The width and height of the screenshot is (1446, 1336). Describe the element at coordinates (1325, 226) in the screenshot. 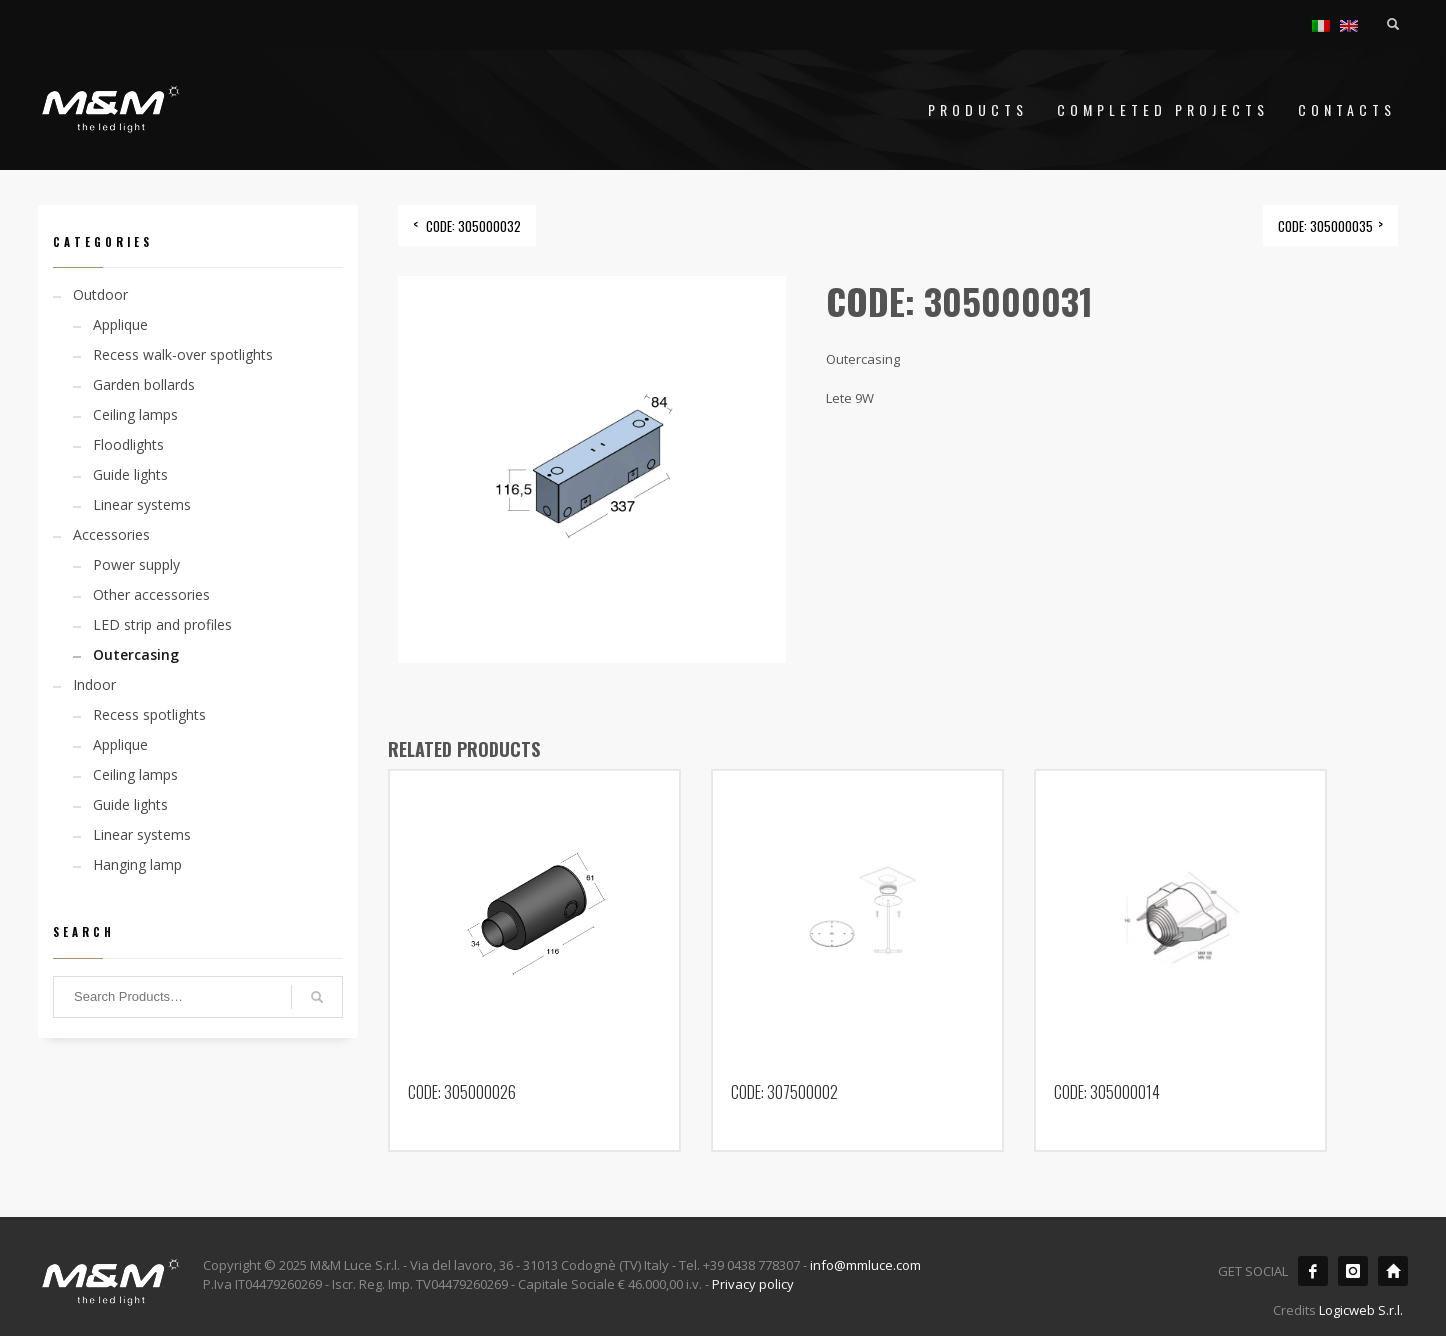

I see `CODE: 305000035` at that location.